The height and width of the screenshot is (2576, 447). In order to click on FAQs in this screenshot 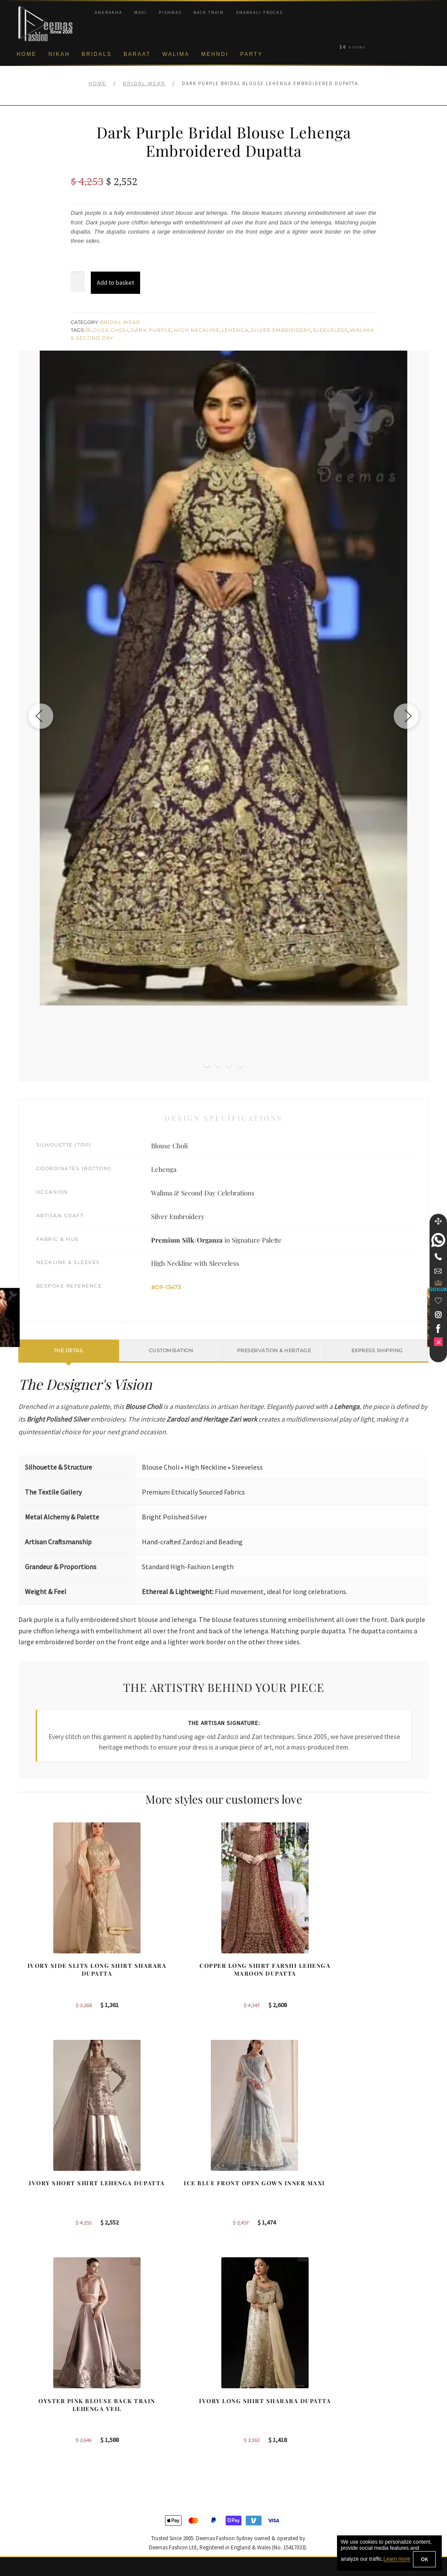, I will do `click(26, 2485)`.